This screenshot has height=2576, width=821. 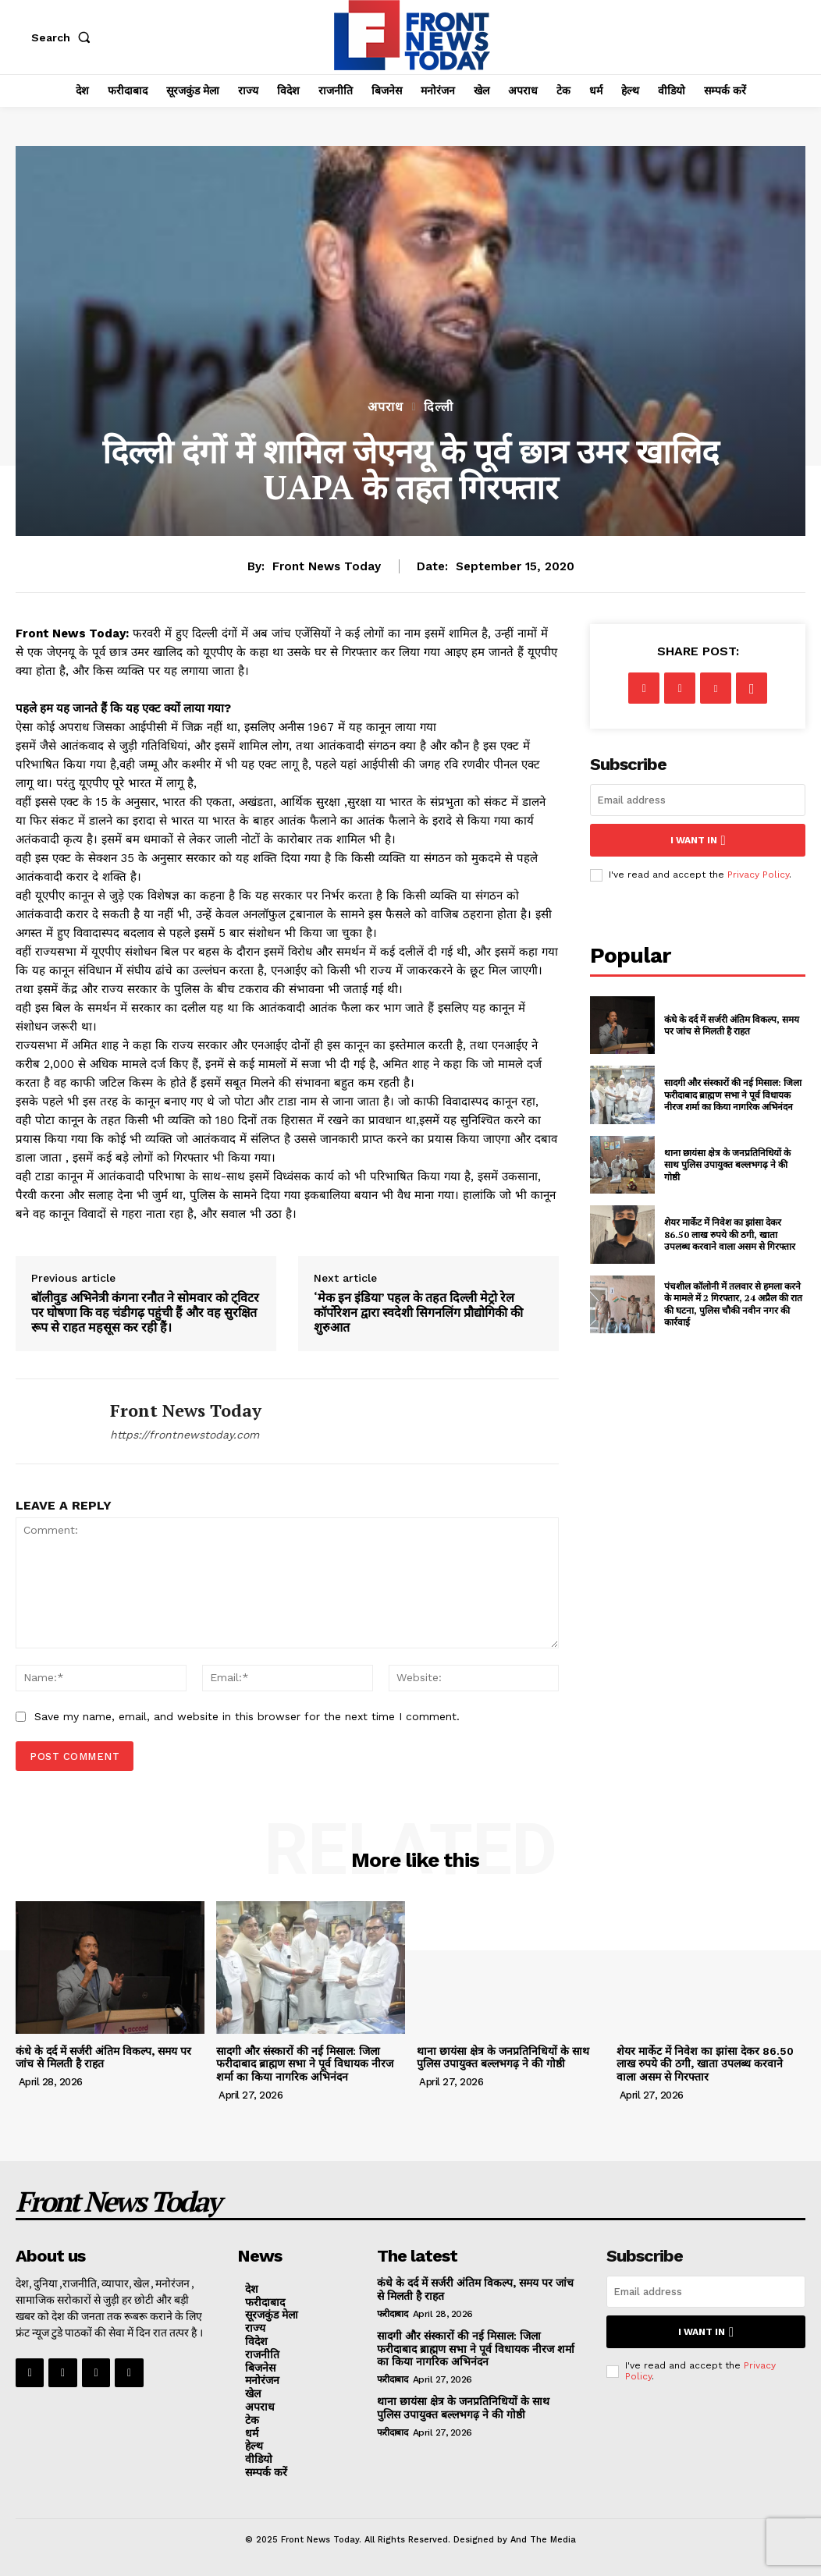 What do you see at coordinates (758, 874) in the screenshot?
I see `Privacy Policy` at bounding box center [758, 874].